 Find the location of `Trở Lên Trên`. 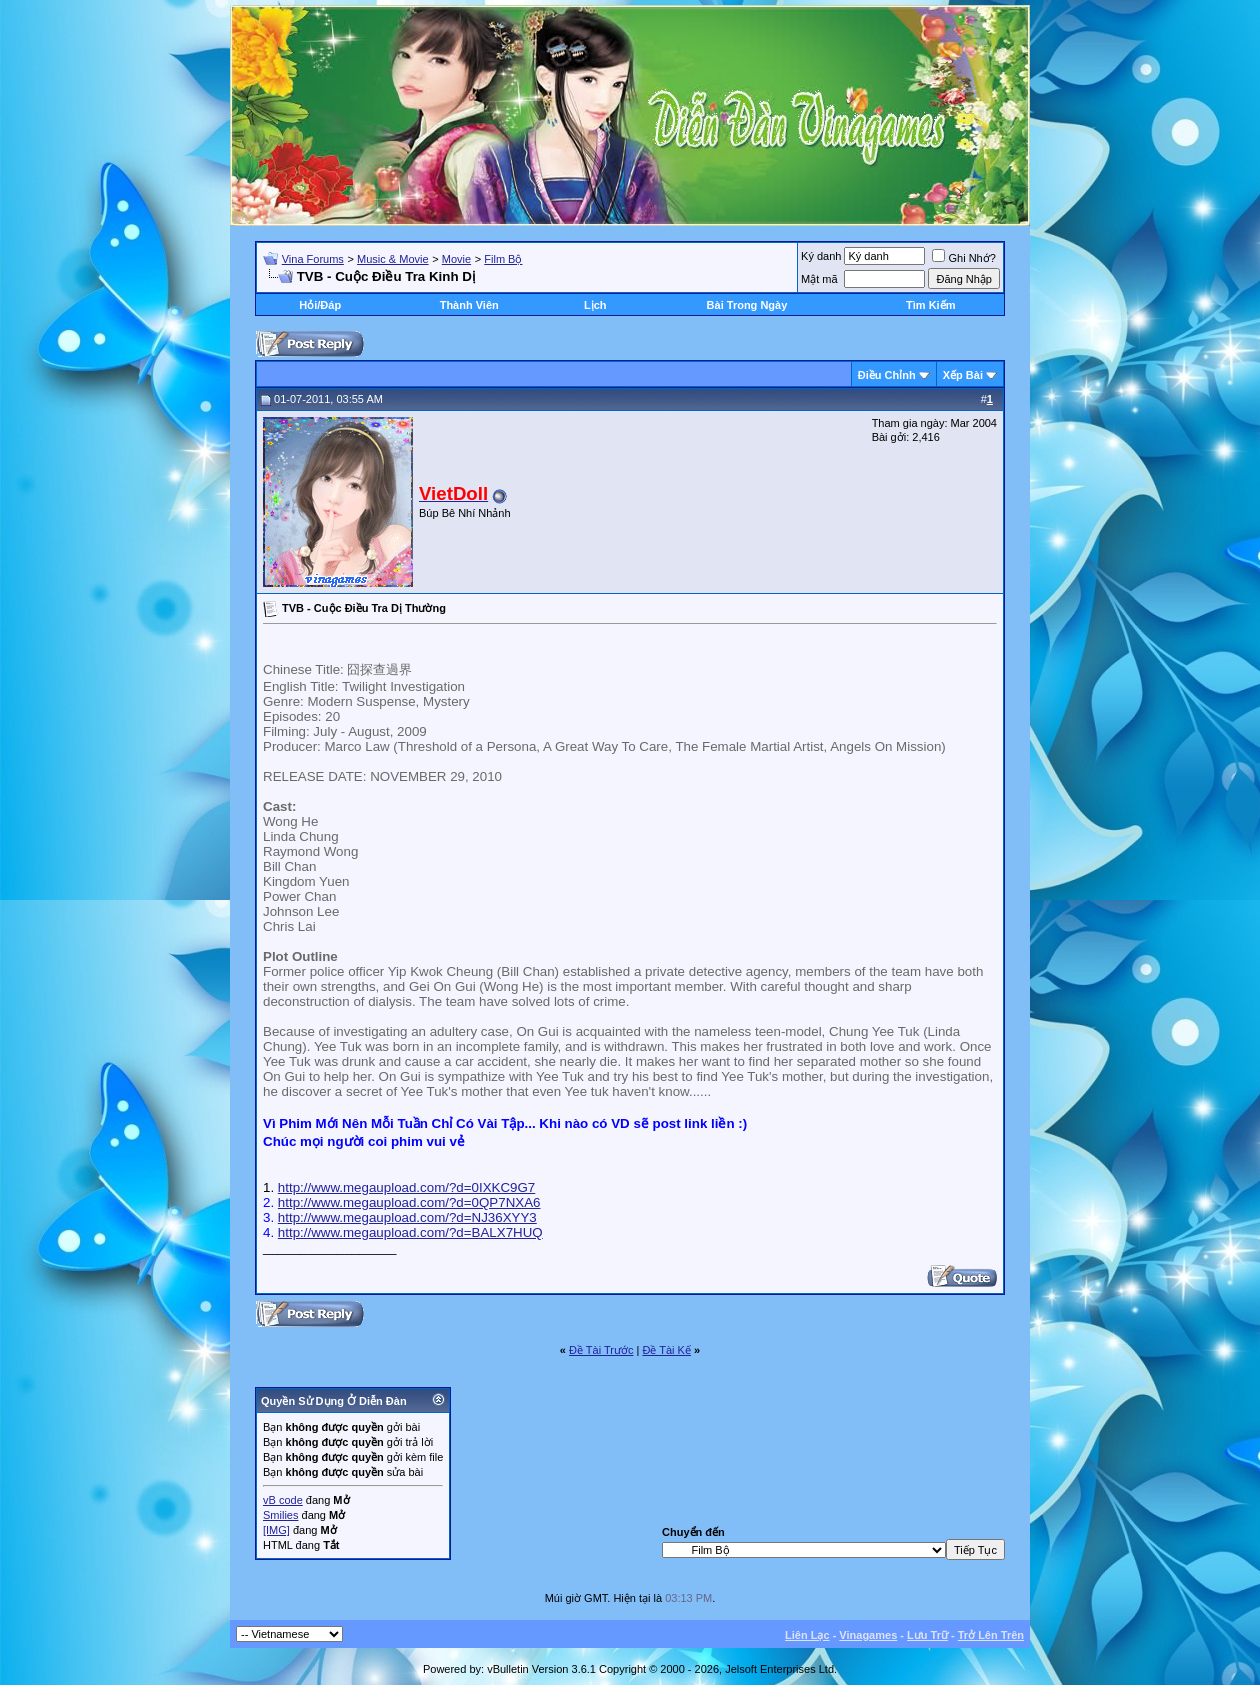

Trở Lên Trên is located at coordinates (991, 1635).